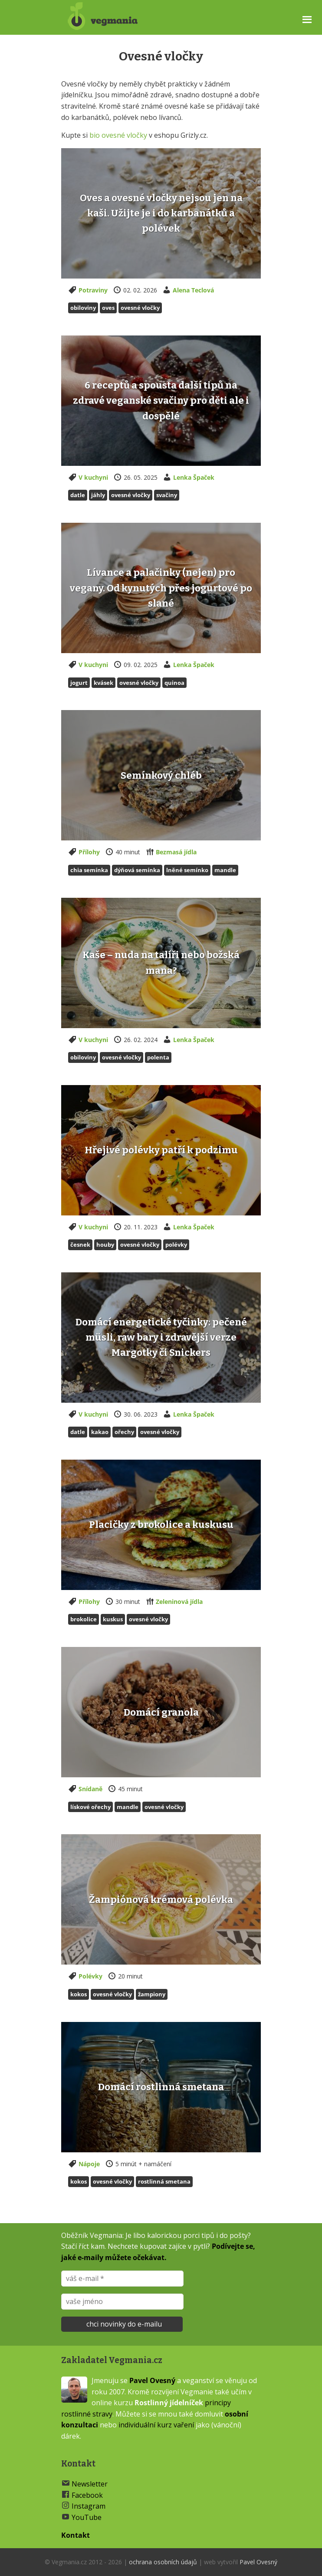 This screenshot has width=322, height=2576. Describe the element at coordinates (90, 1807) in the screenshot. I see `Lískové ořechy` at that location.